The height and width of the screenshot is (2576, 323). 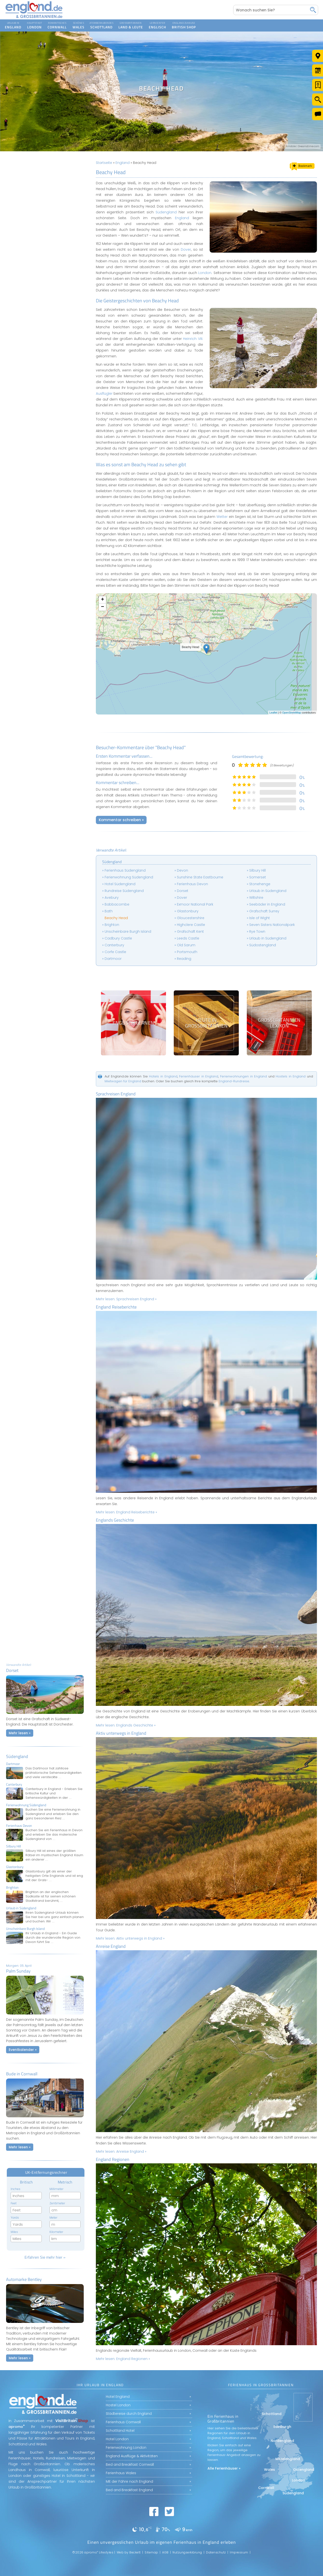 I want to click on Hostel London, so click(x=118, y=2405).